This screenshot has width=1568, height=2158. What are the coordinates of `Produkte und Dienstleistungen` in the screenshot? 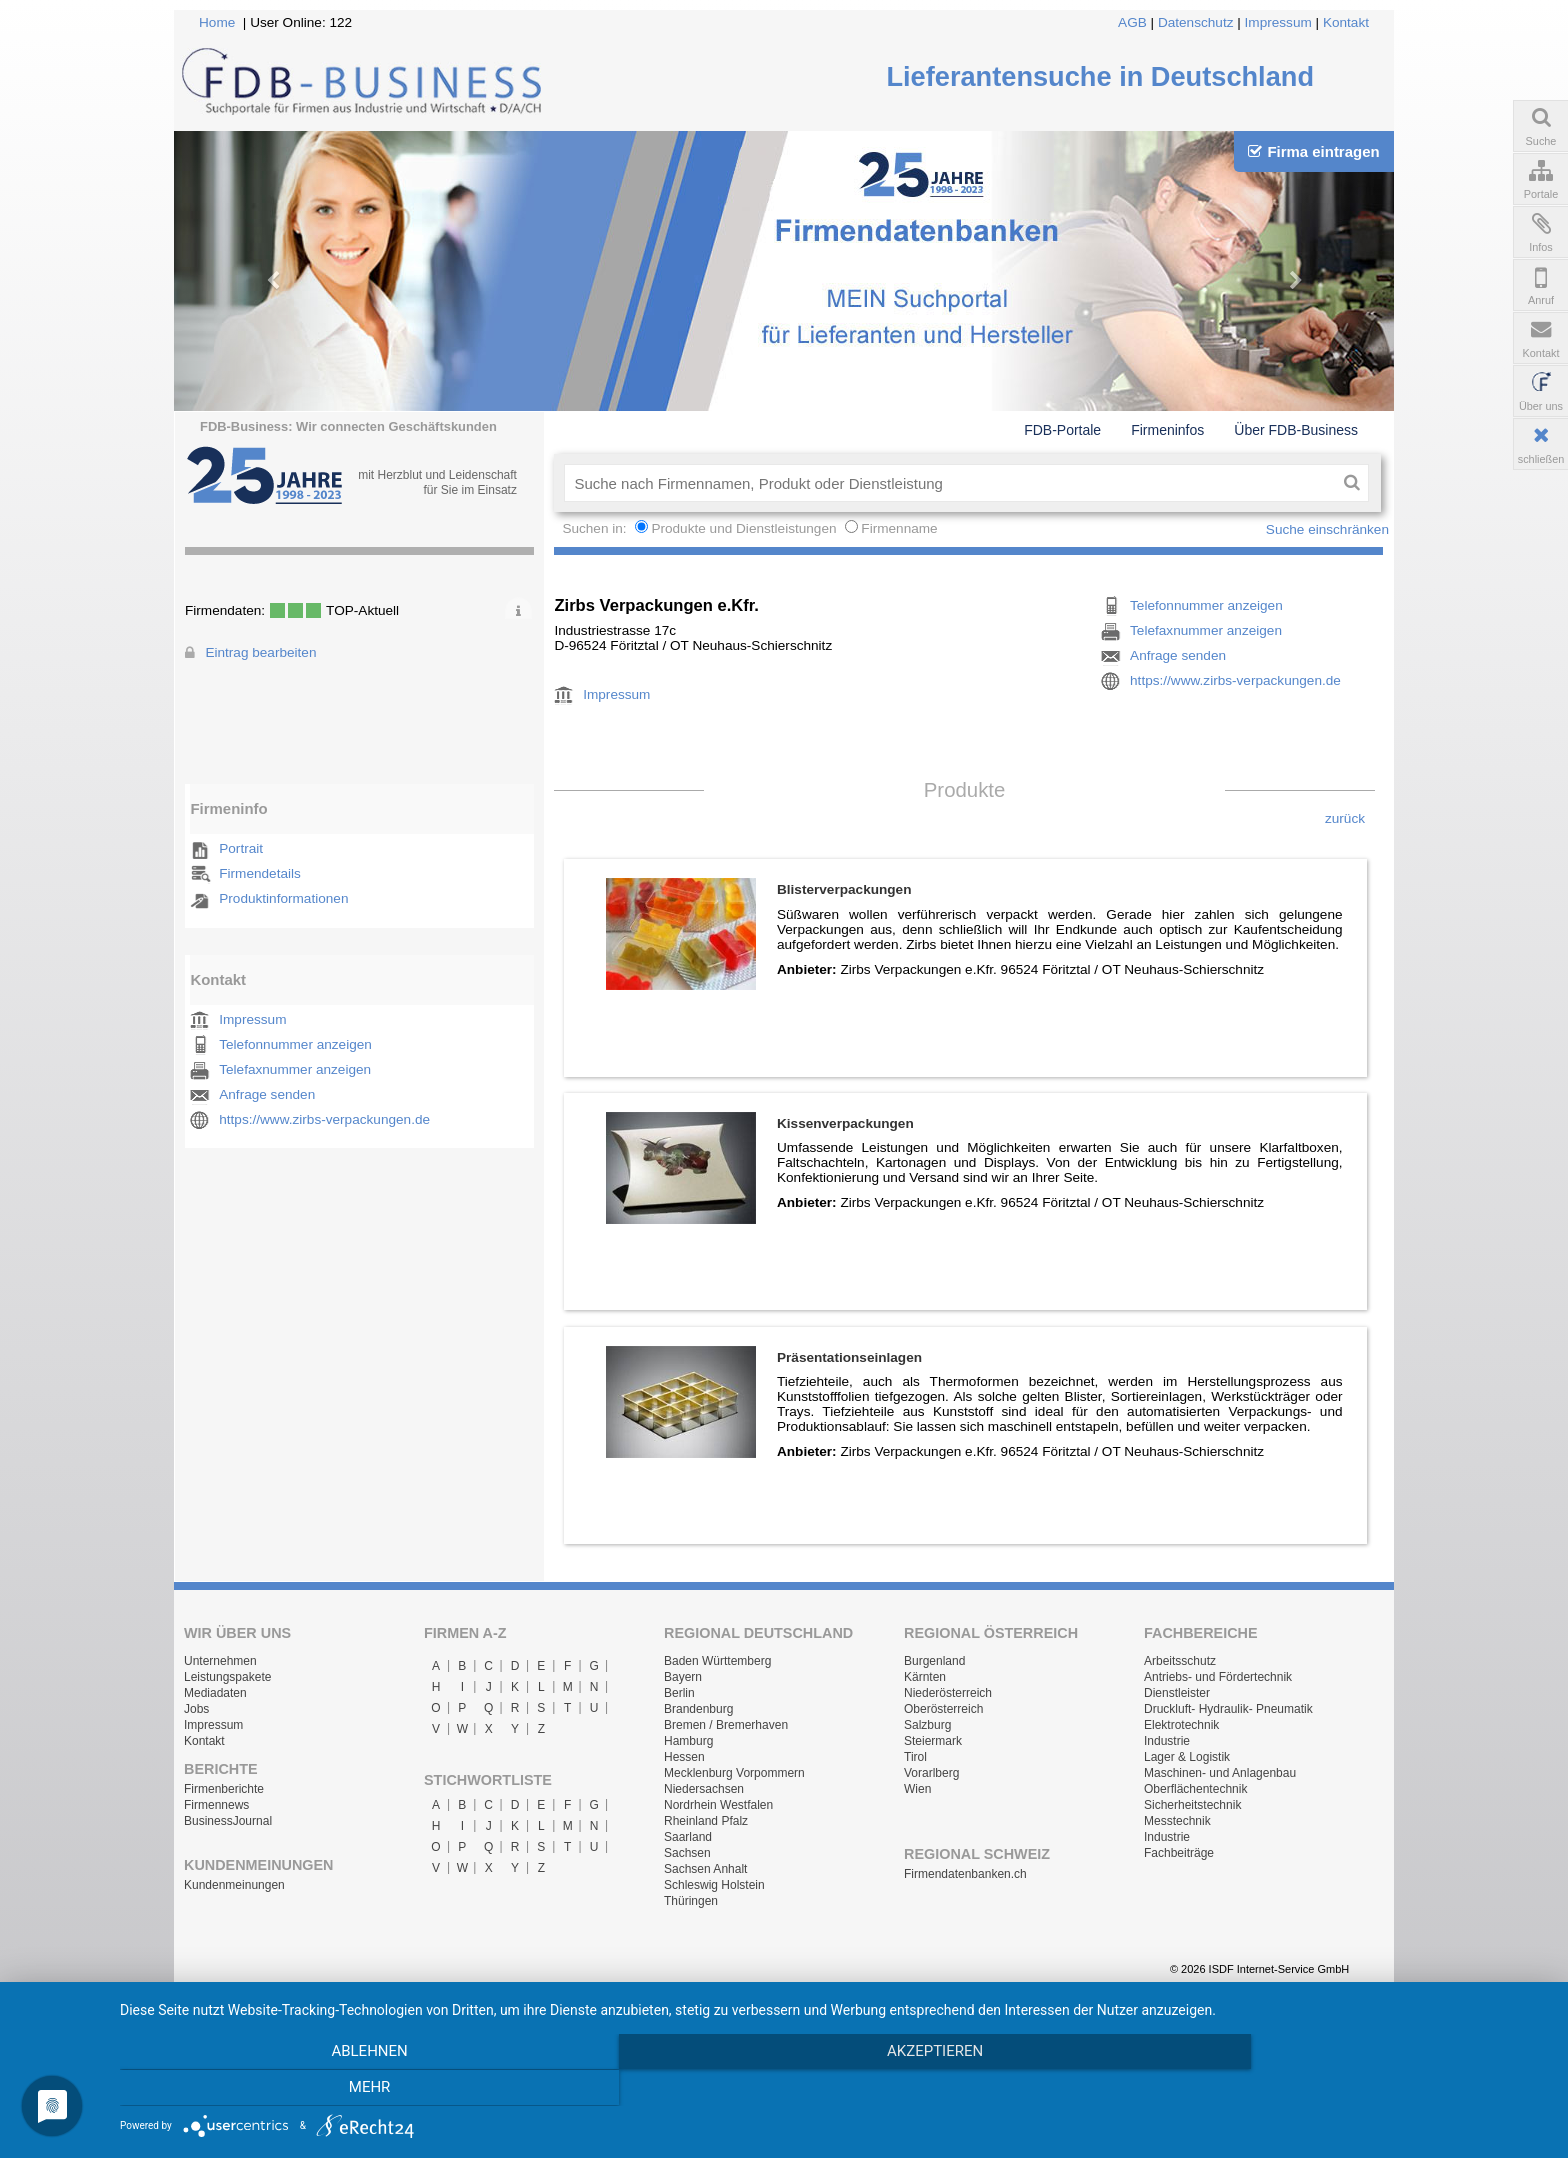 It's located at (743, 528).